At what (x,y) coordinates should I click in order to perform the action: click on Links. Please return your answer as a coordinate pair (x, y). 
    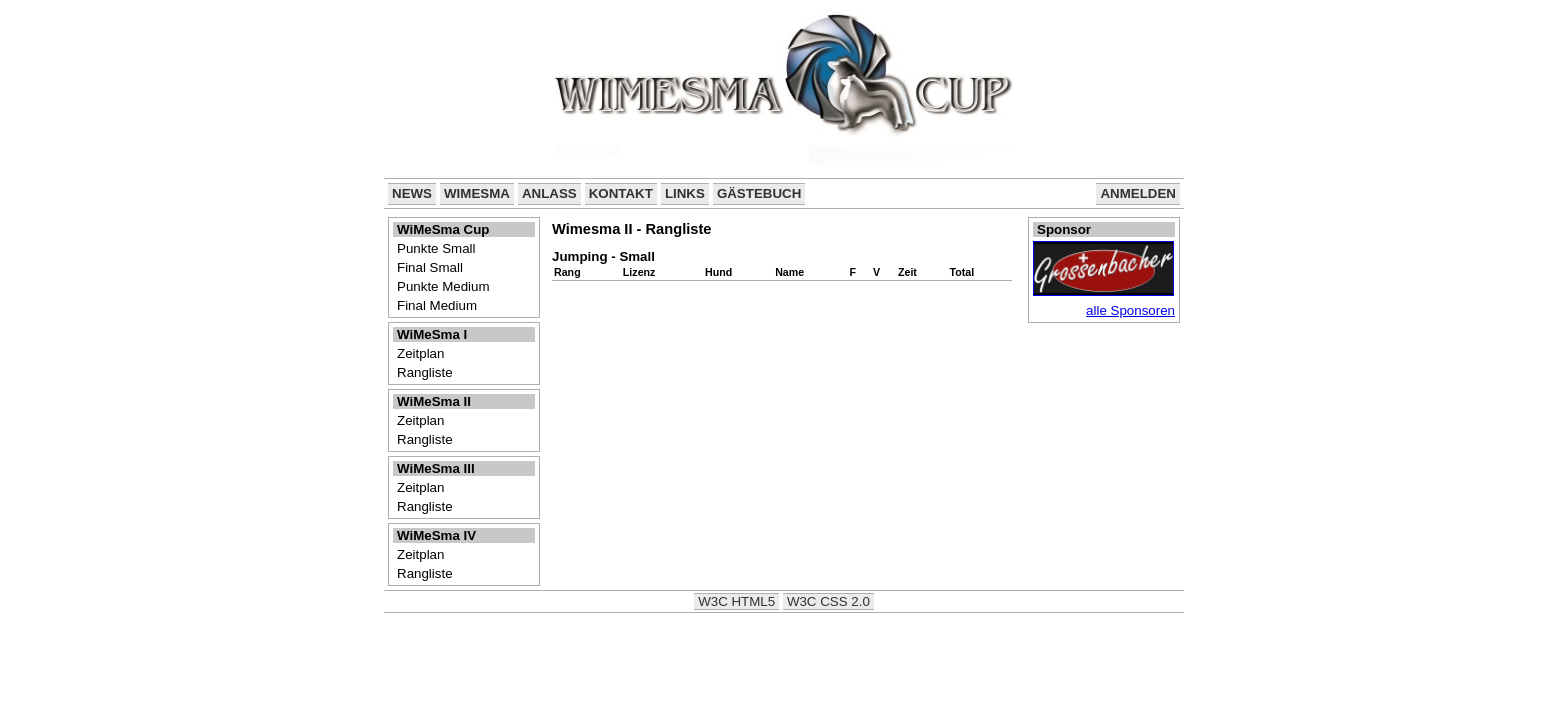
    Looking at the image, I should click on (685, 193).